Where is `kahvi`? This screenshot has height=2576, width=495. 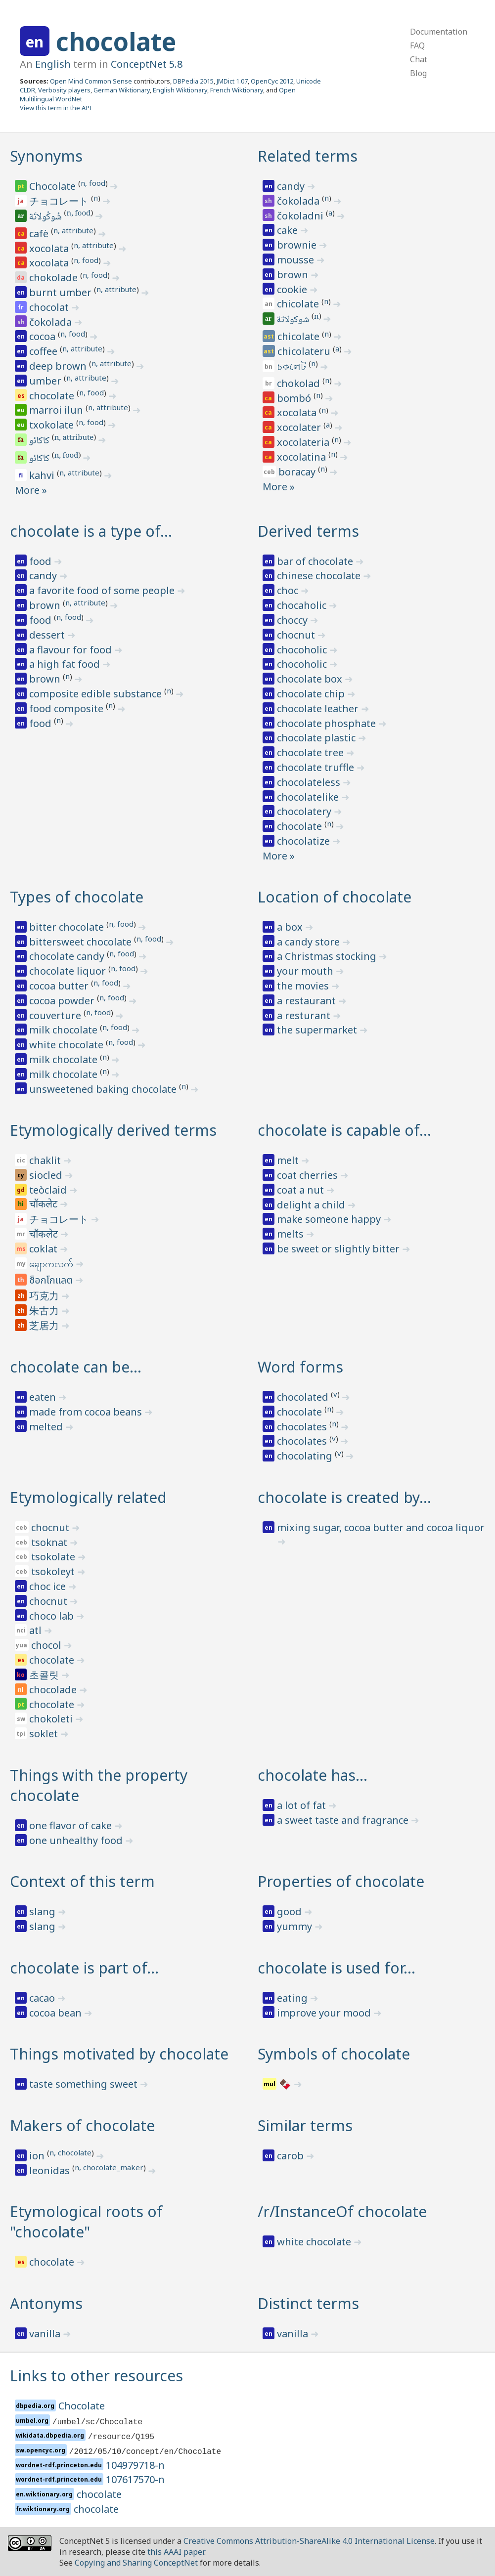 kahvi is located at coordinates (43, 475).